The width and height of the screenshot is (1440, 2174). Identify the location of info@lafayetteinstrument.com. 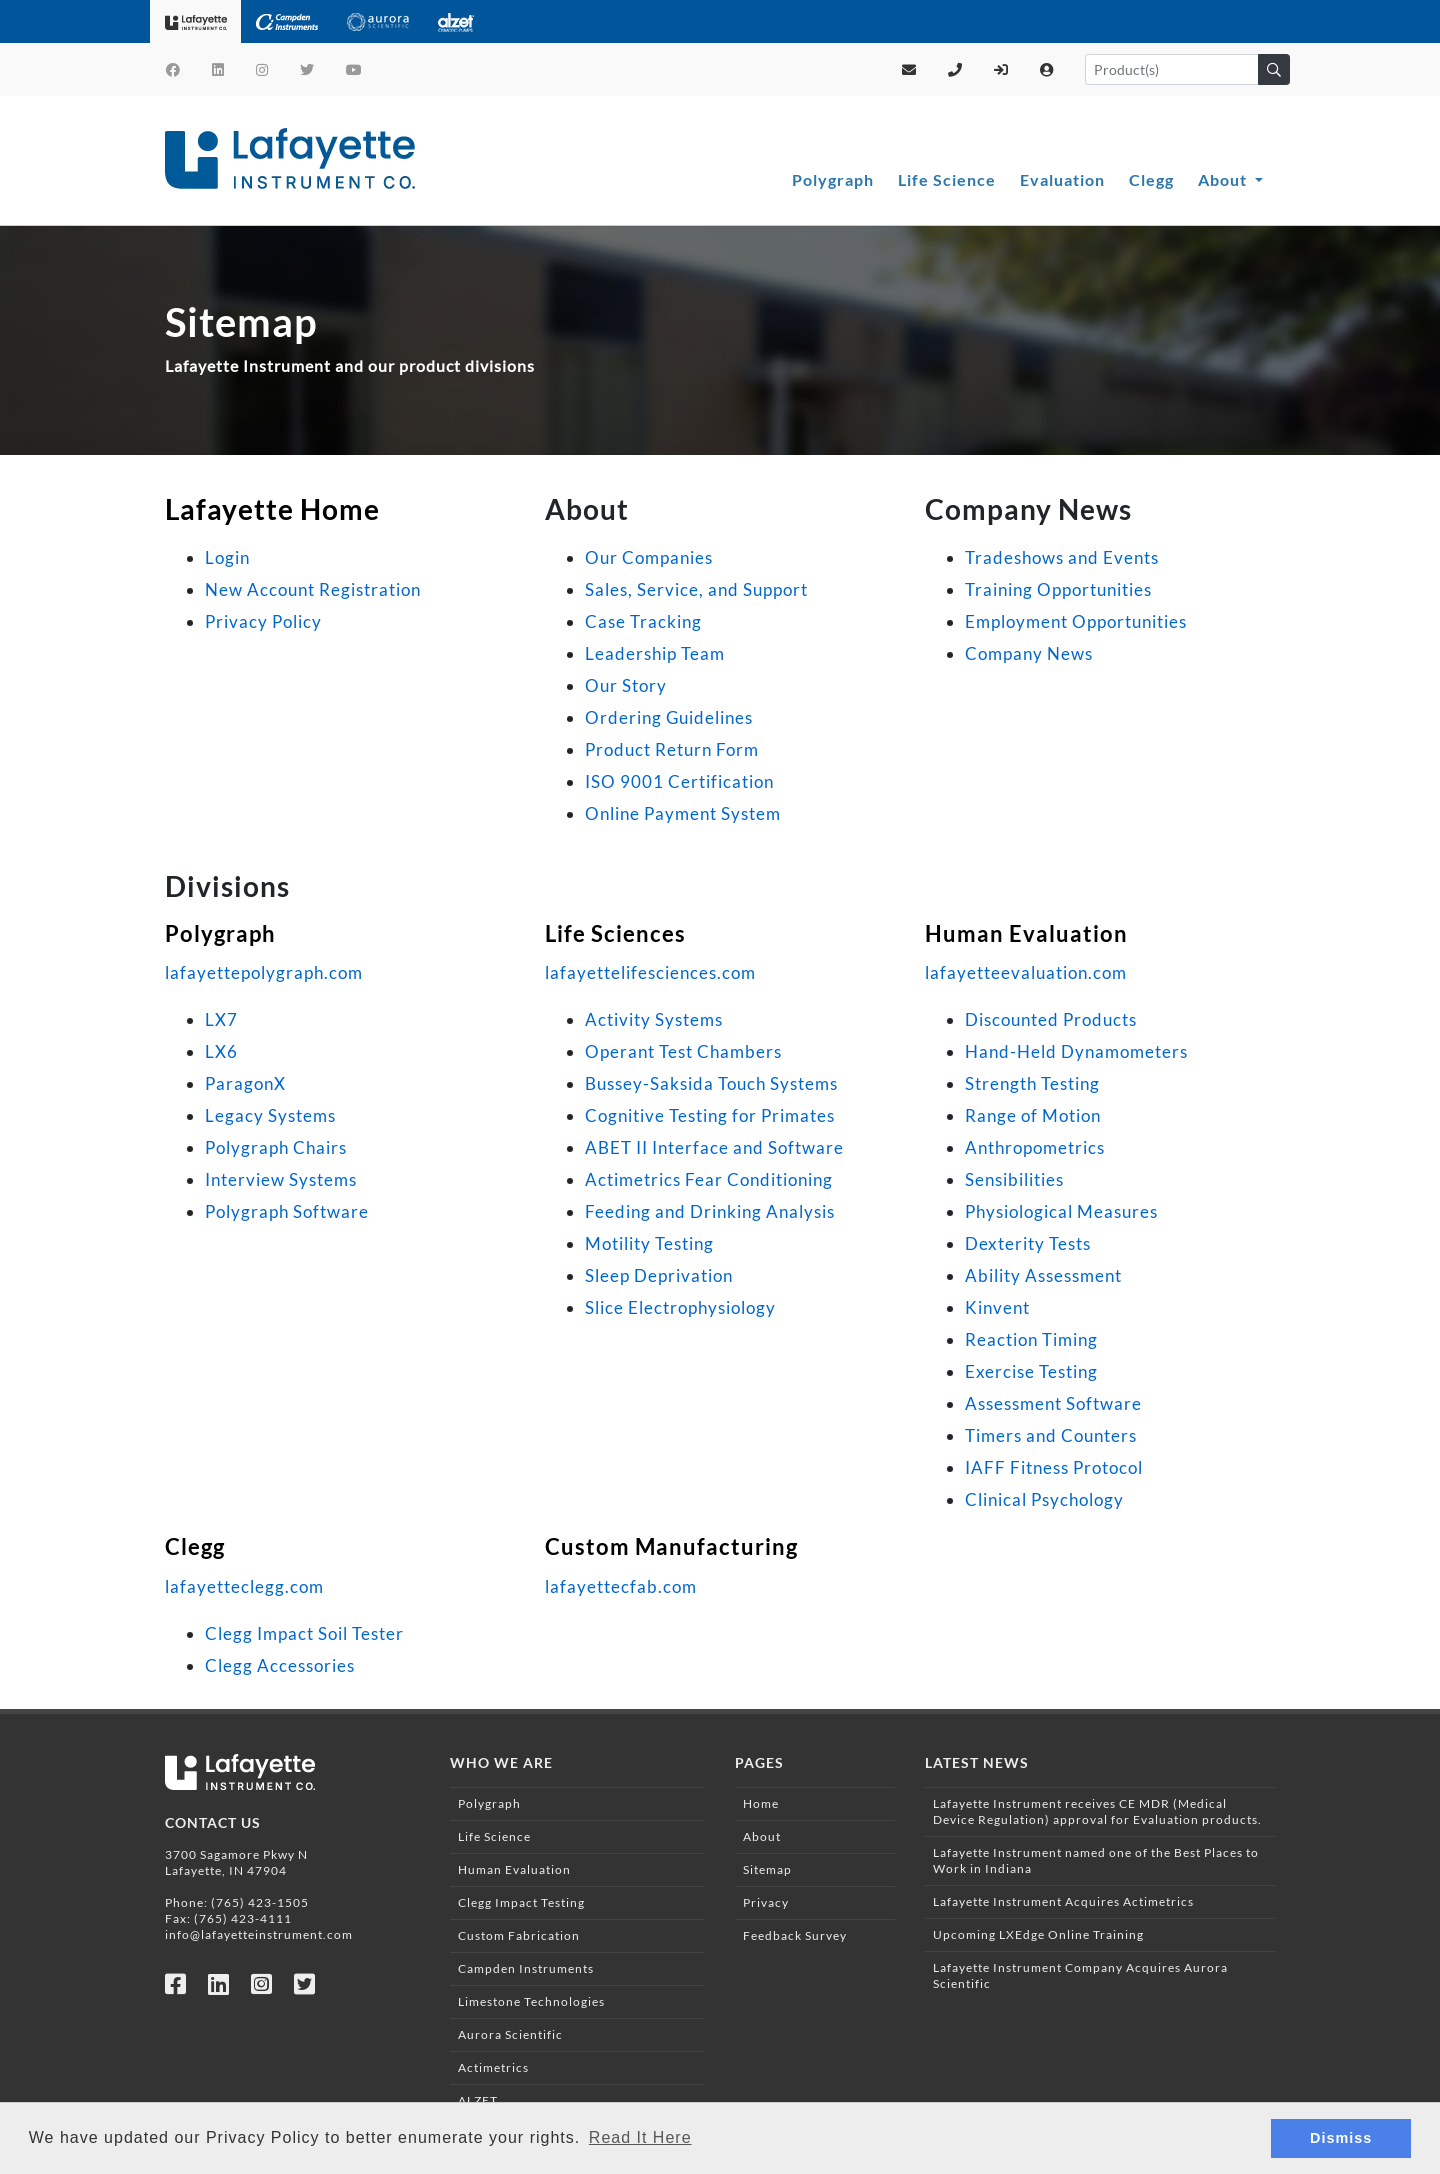
(259, 1934).